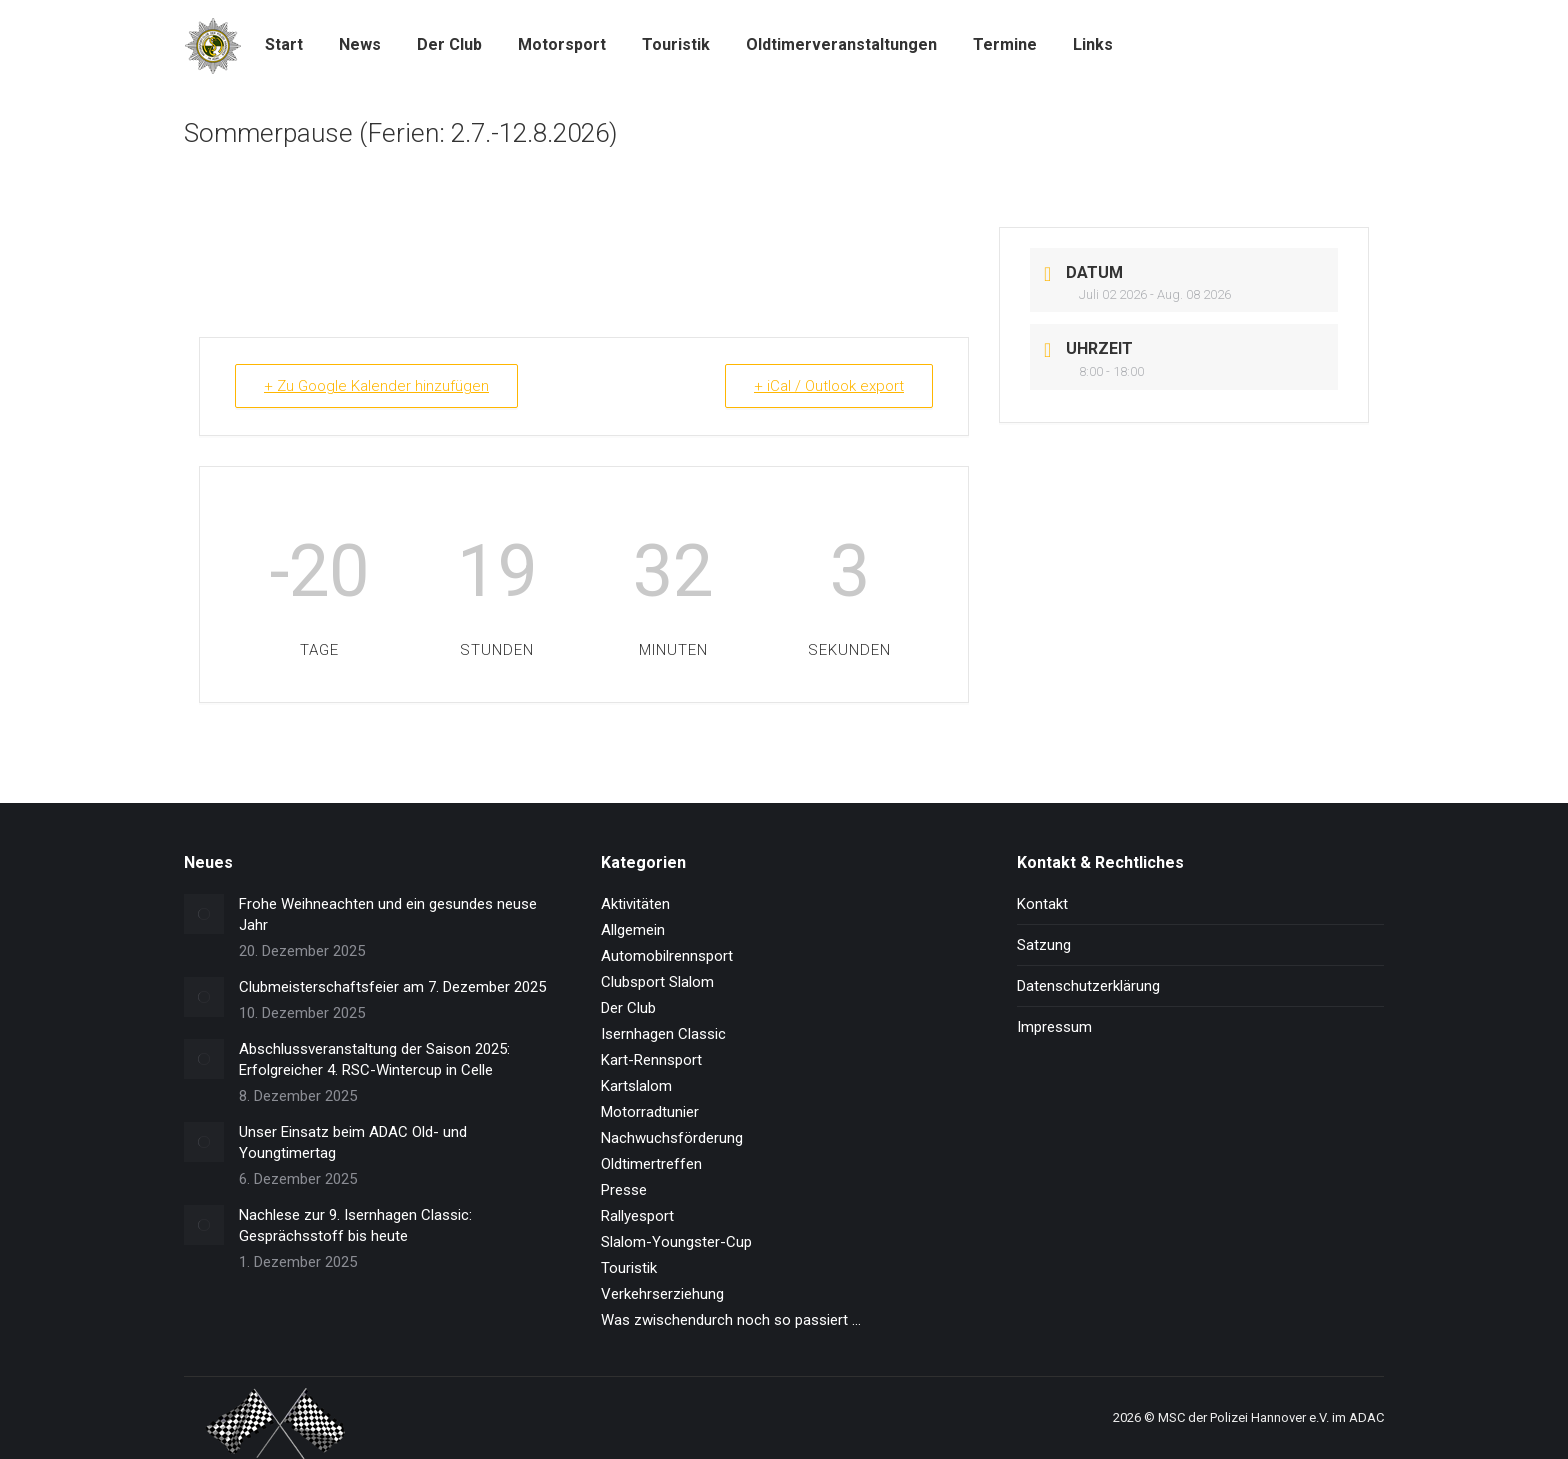  What do you see at coordinates (629, 1268) in the screenshot?
I see `Touristik` at bounding box center [629, 1268].